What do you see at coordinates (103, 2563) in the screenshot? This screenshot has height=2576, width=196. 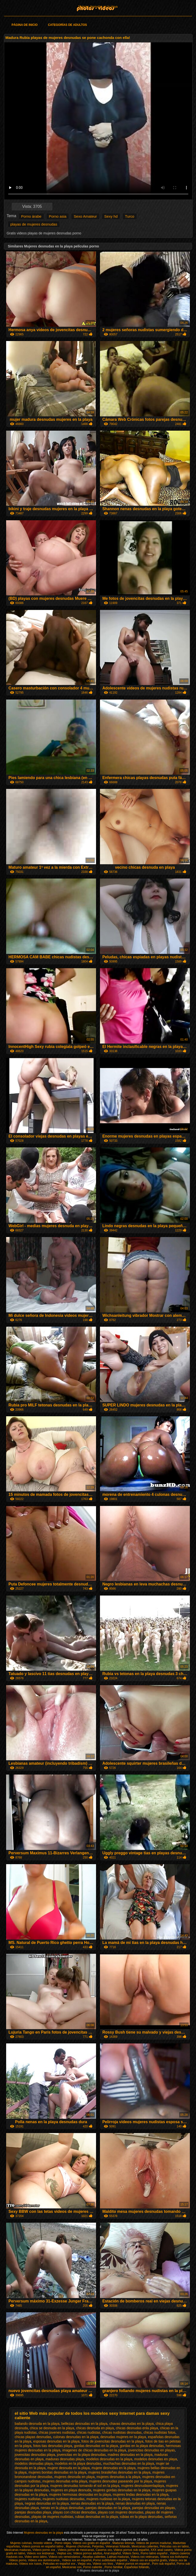 I see `Videos xxx trios` at bounding box center [103, 2563].